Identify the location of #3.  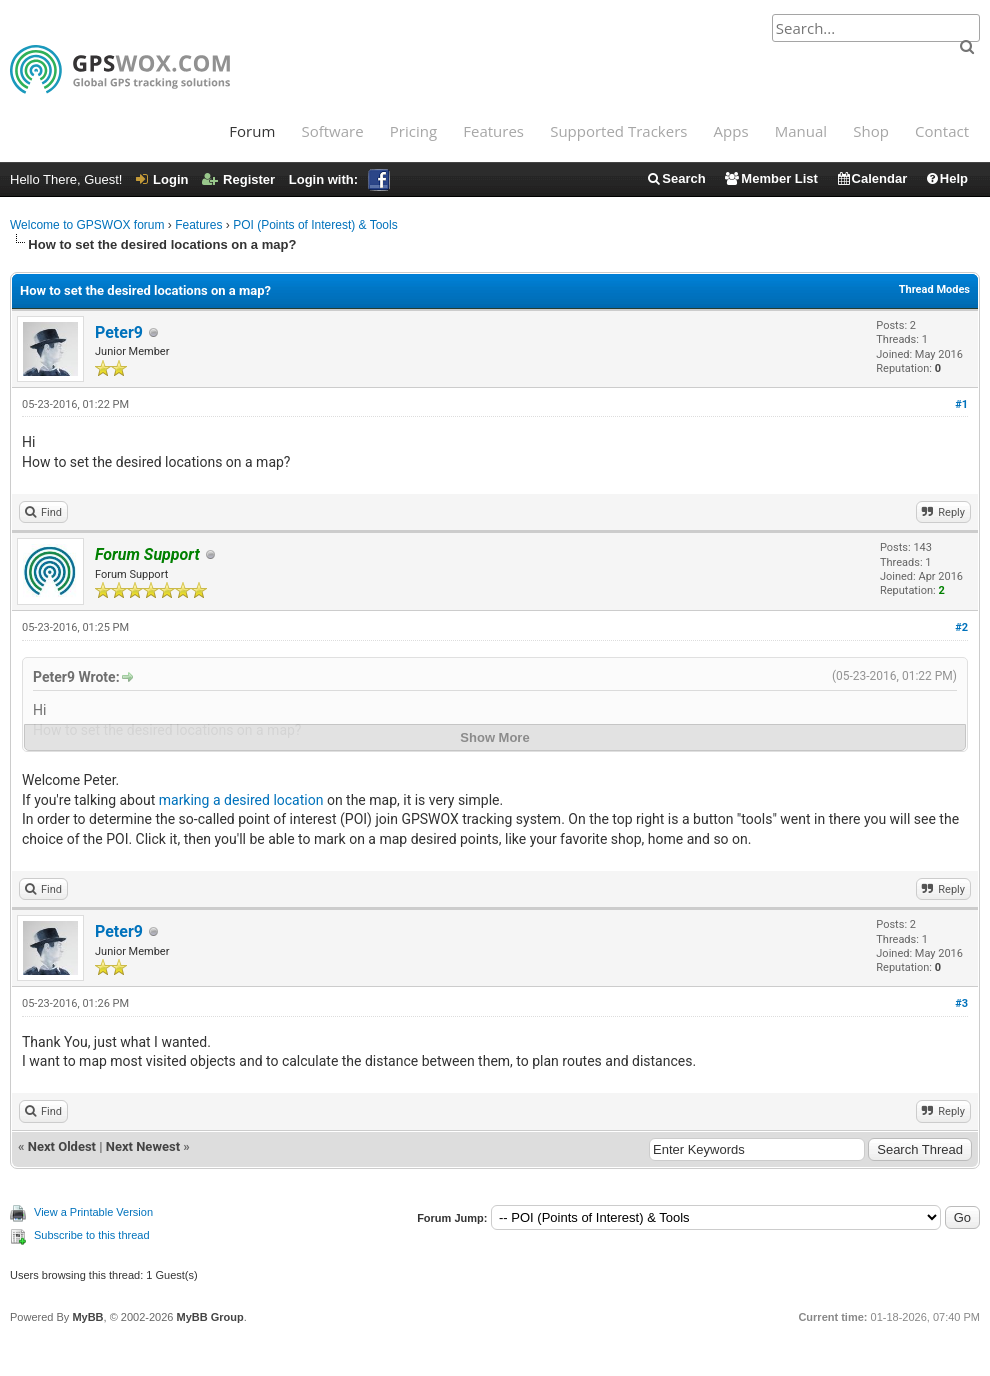
(961, 1003).